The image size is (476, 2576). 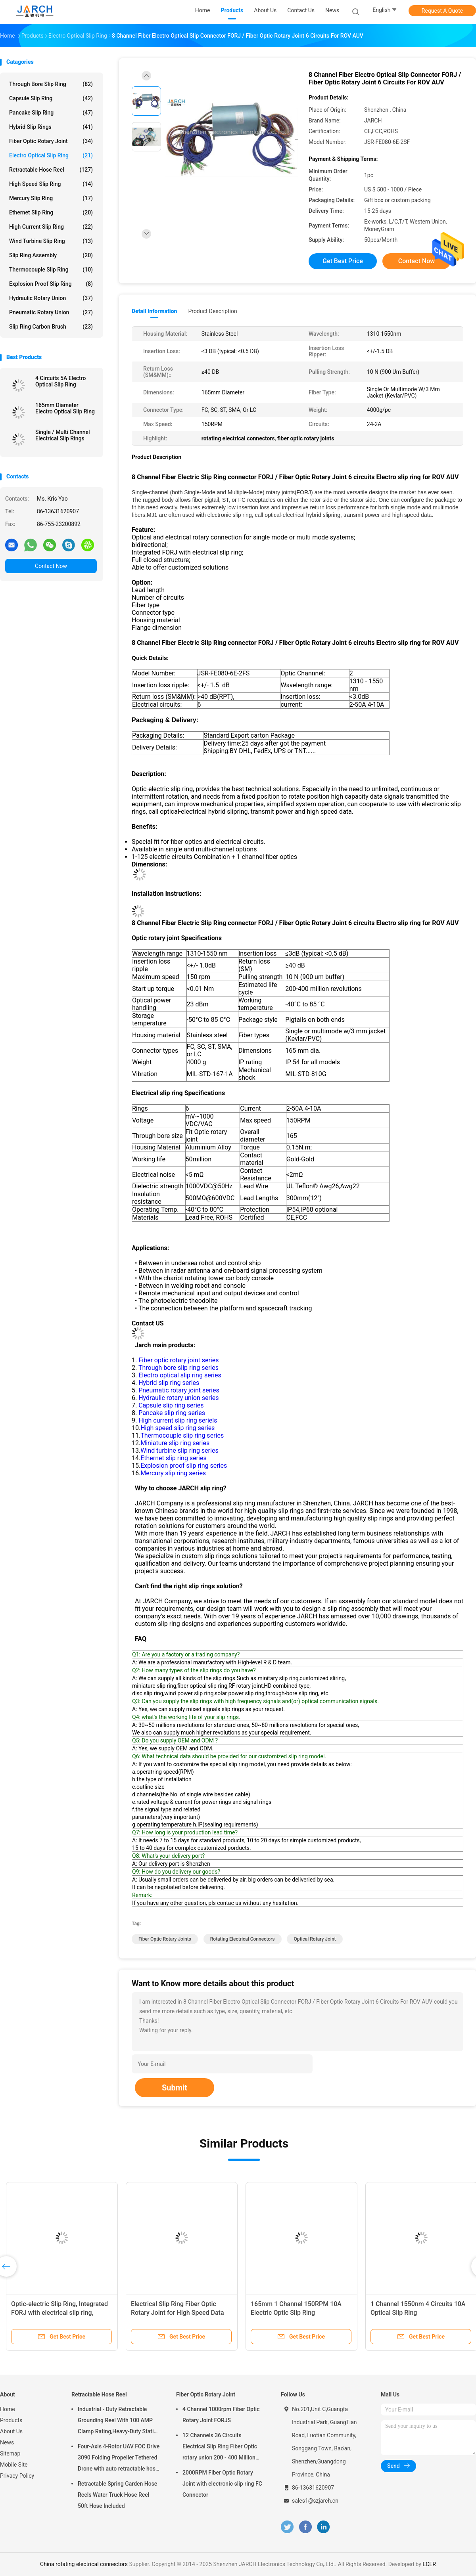 What do you see at coordinates (11, 2431) in the screenshot?
I see `About Us` at bounding box center [11, 2431].